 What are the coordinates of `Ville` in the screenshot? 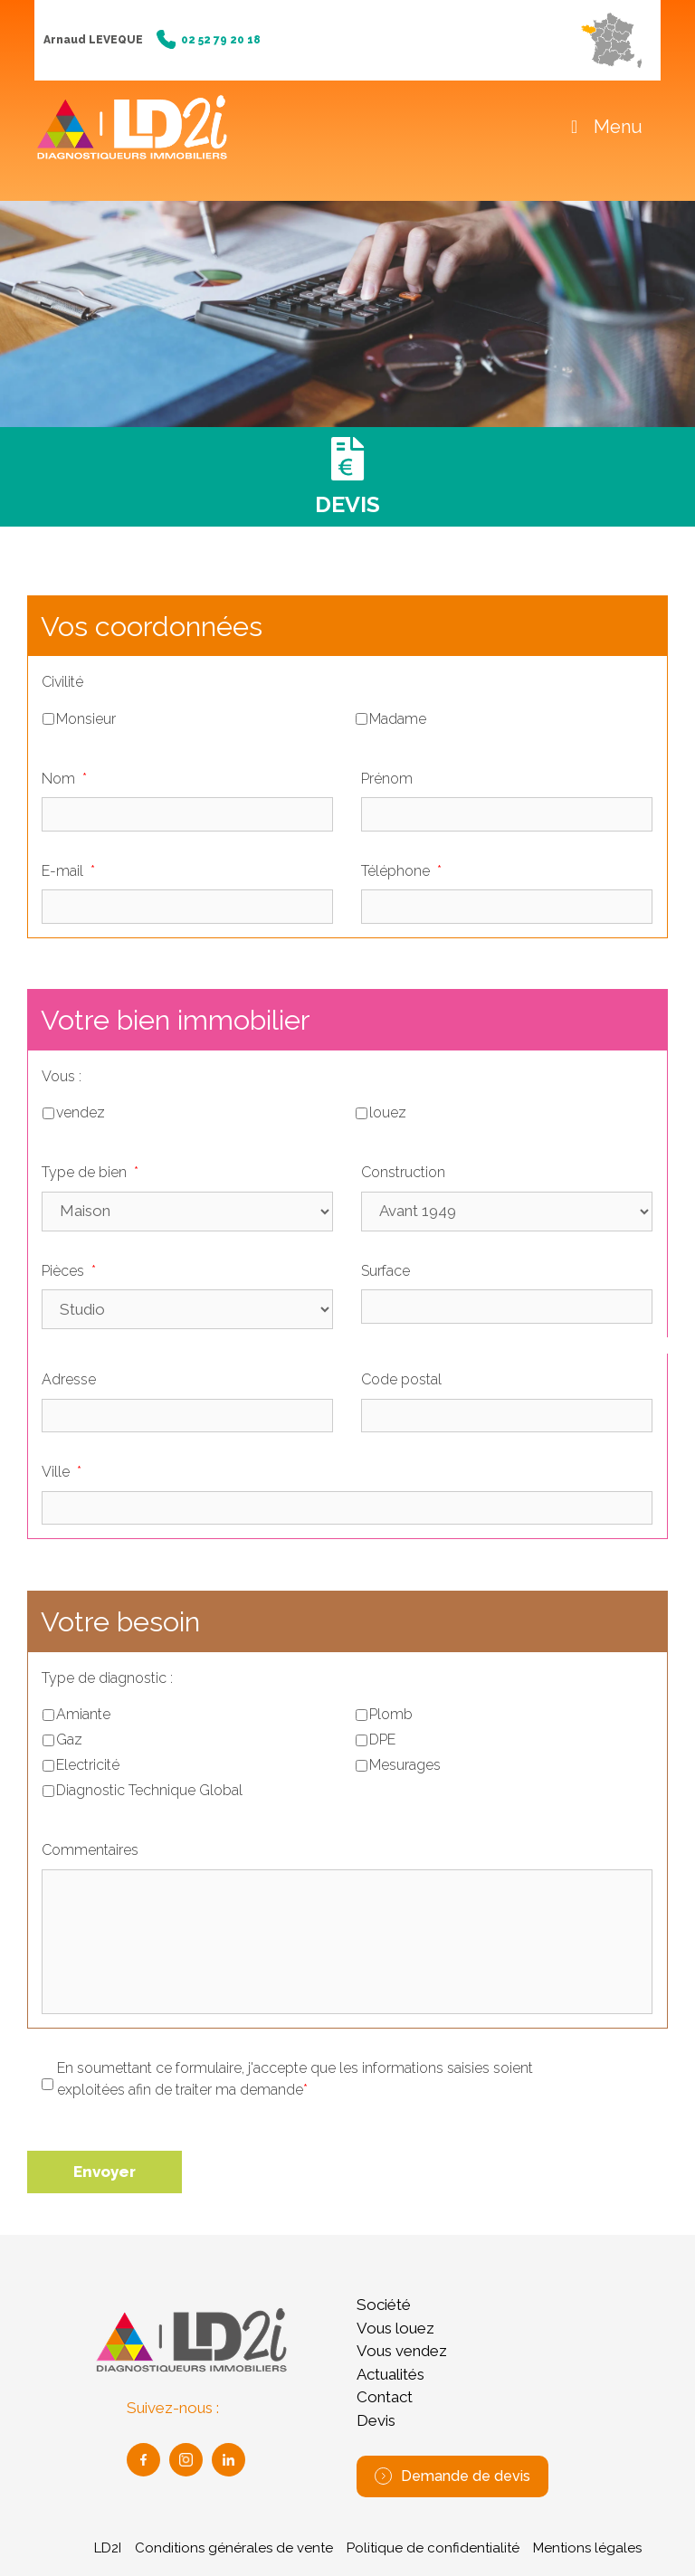 It's located at (61, 1471).